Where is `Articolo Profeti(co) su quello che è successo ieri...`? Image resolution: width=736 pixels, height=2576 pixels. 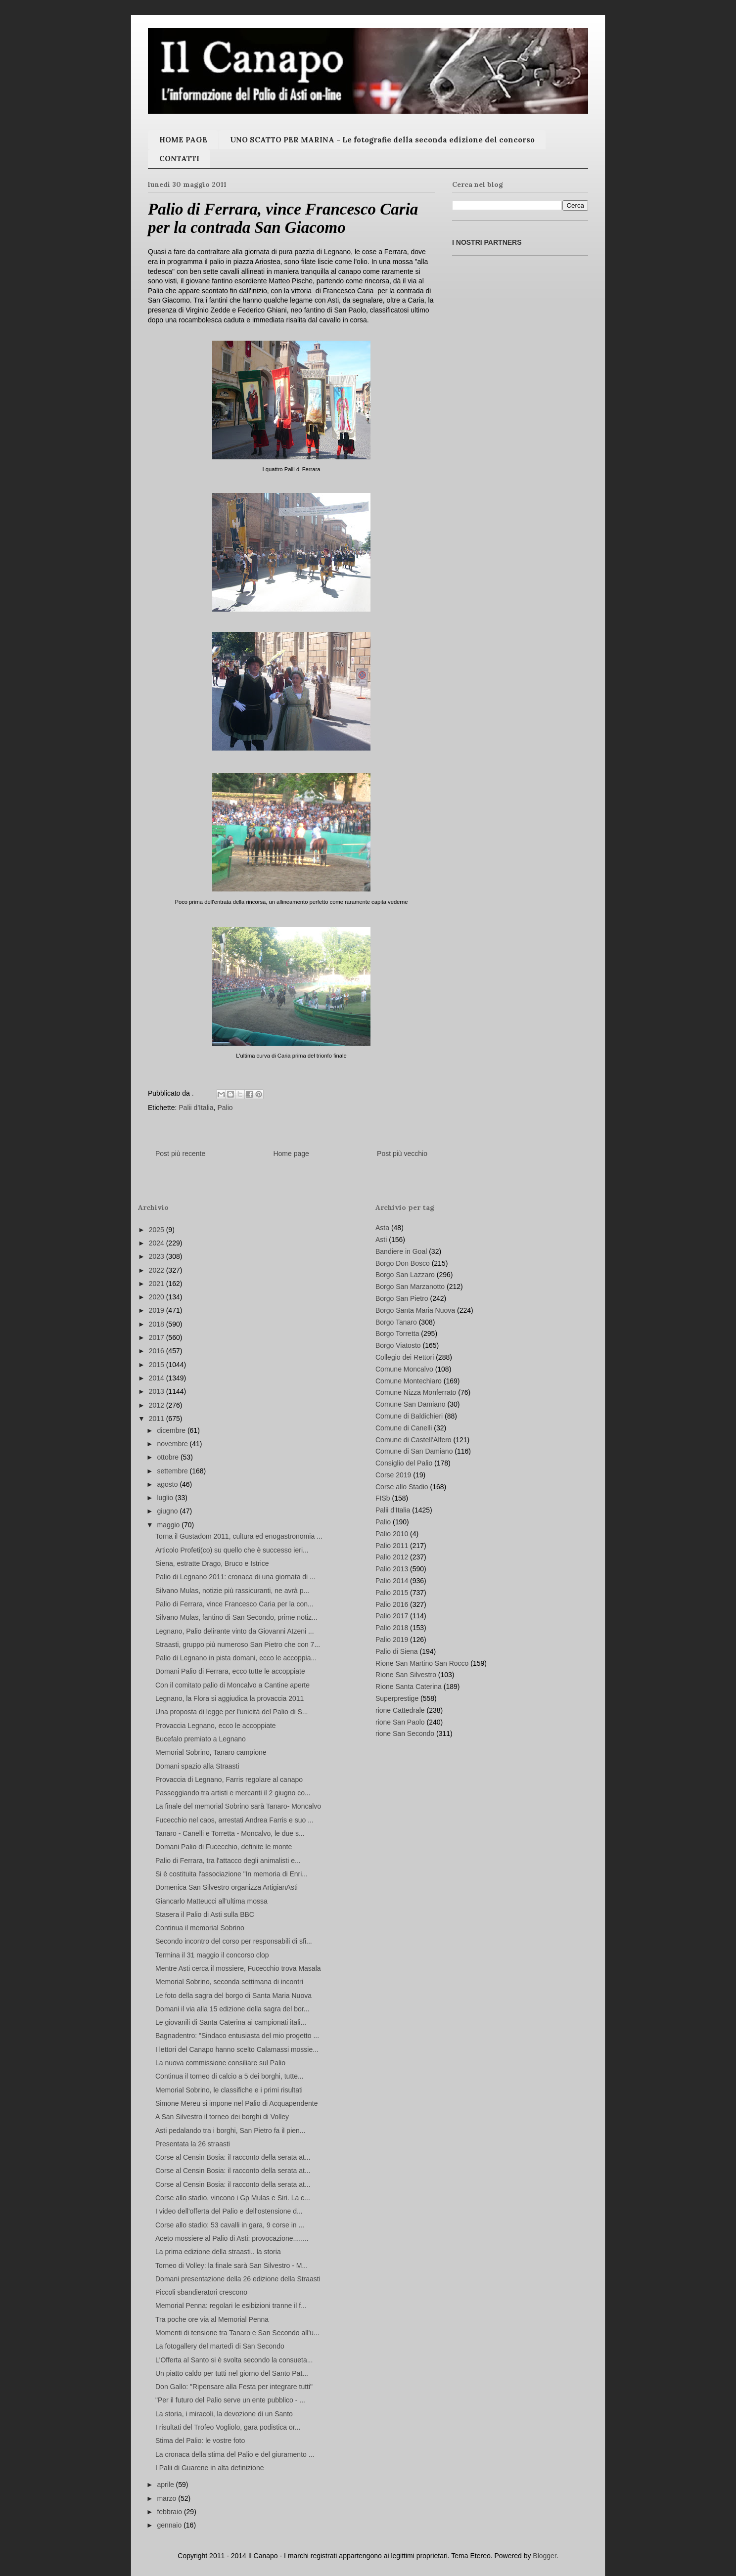 Articolo Profeti(co) su quello che è successo ieri... is located at coordinates (232, 1550).